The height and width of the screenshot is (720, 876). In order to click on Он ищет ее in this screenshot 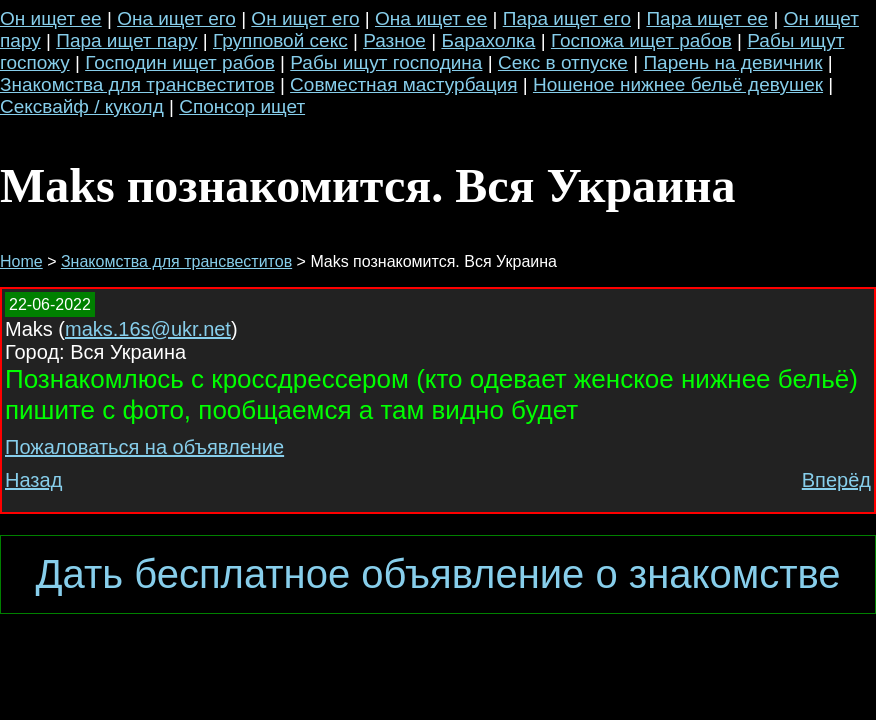, I will do `click(51, 18)`.